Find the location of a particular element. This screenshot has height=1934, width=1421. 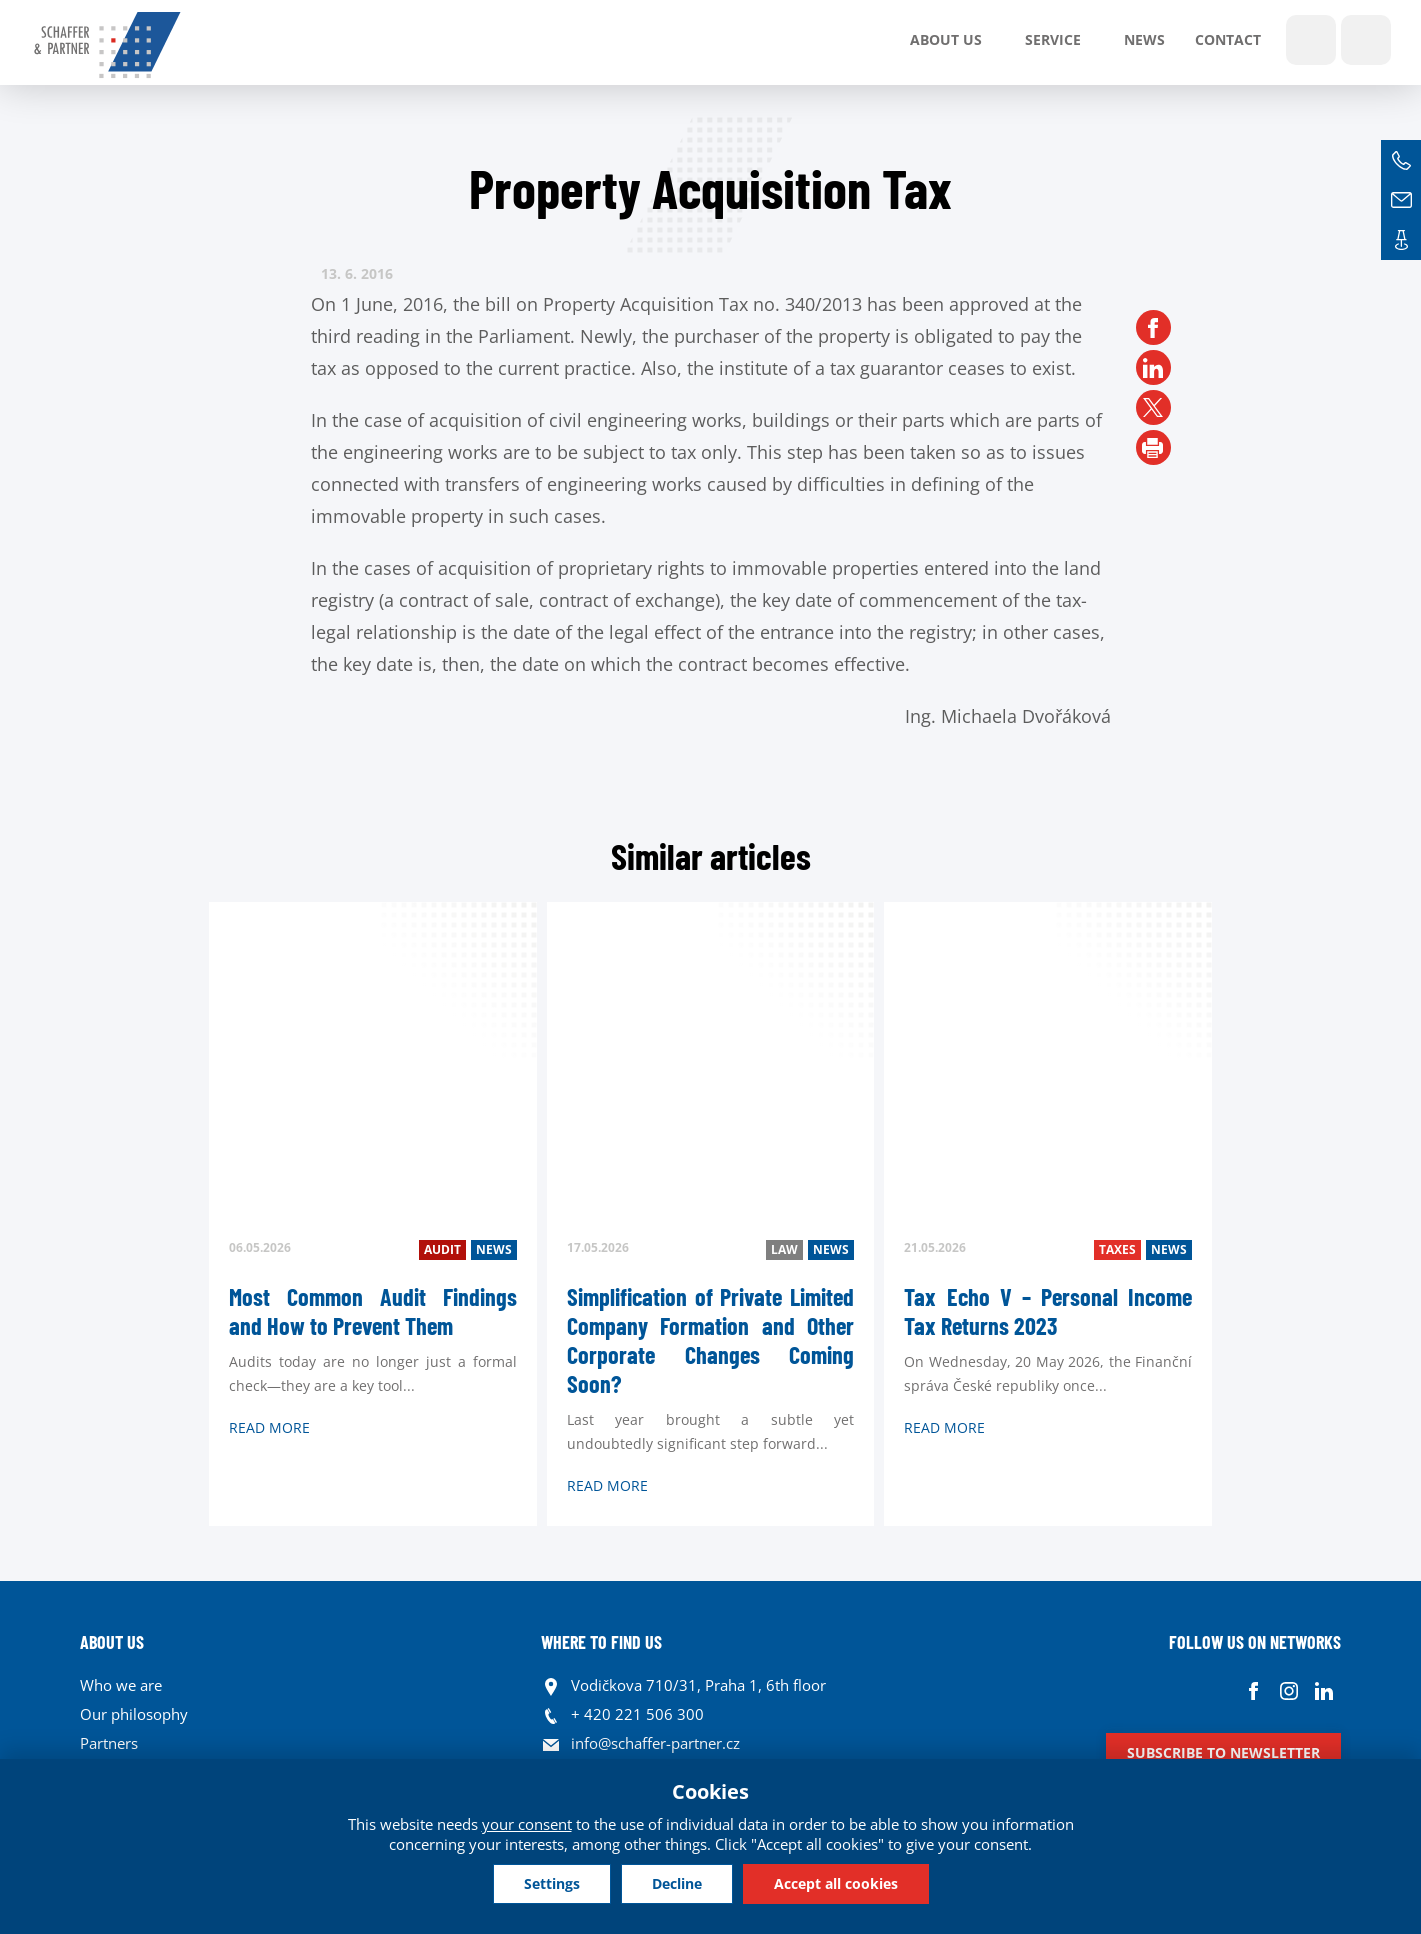

Facebook is located at coordinates (1253, 1690).